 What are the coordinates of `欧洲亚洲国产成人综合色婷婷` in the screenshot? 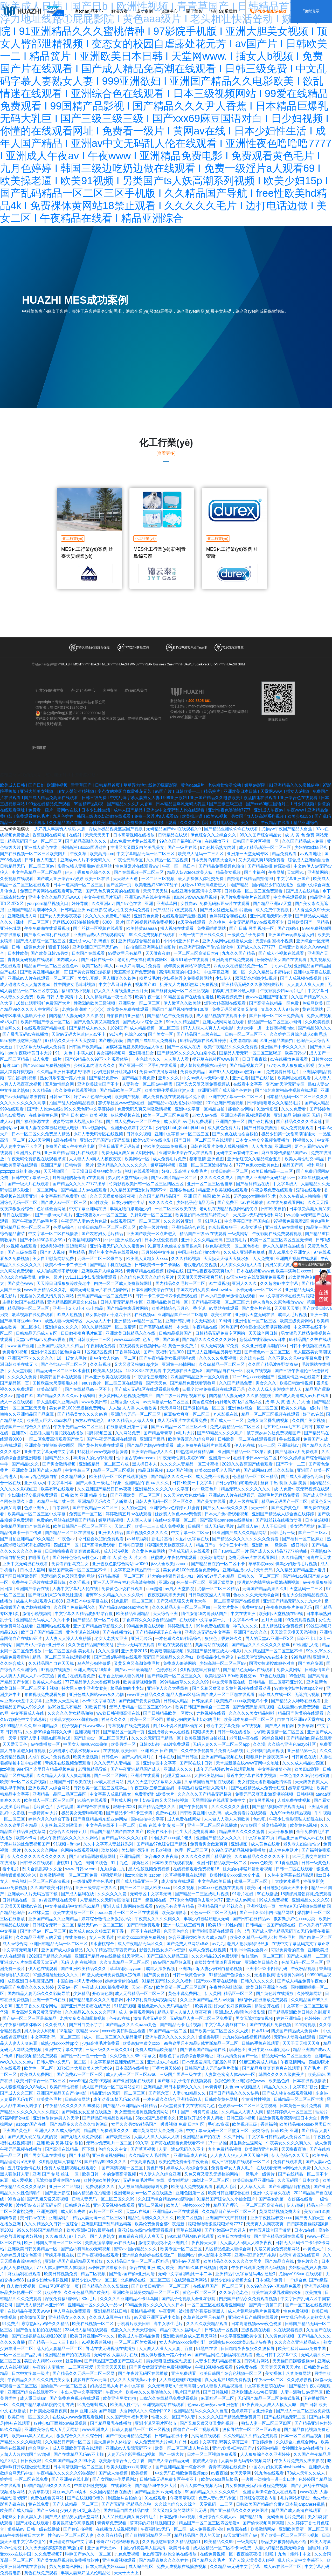 It's located at (225, 1090).